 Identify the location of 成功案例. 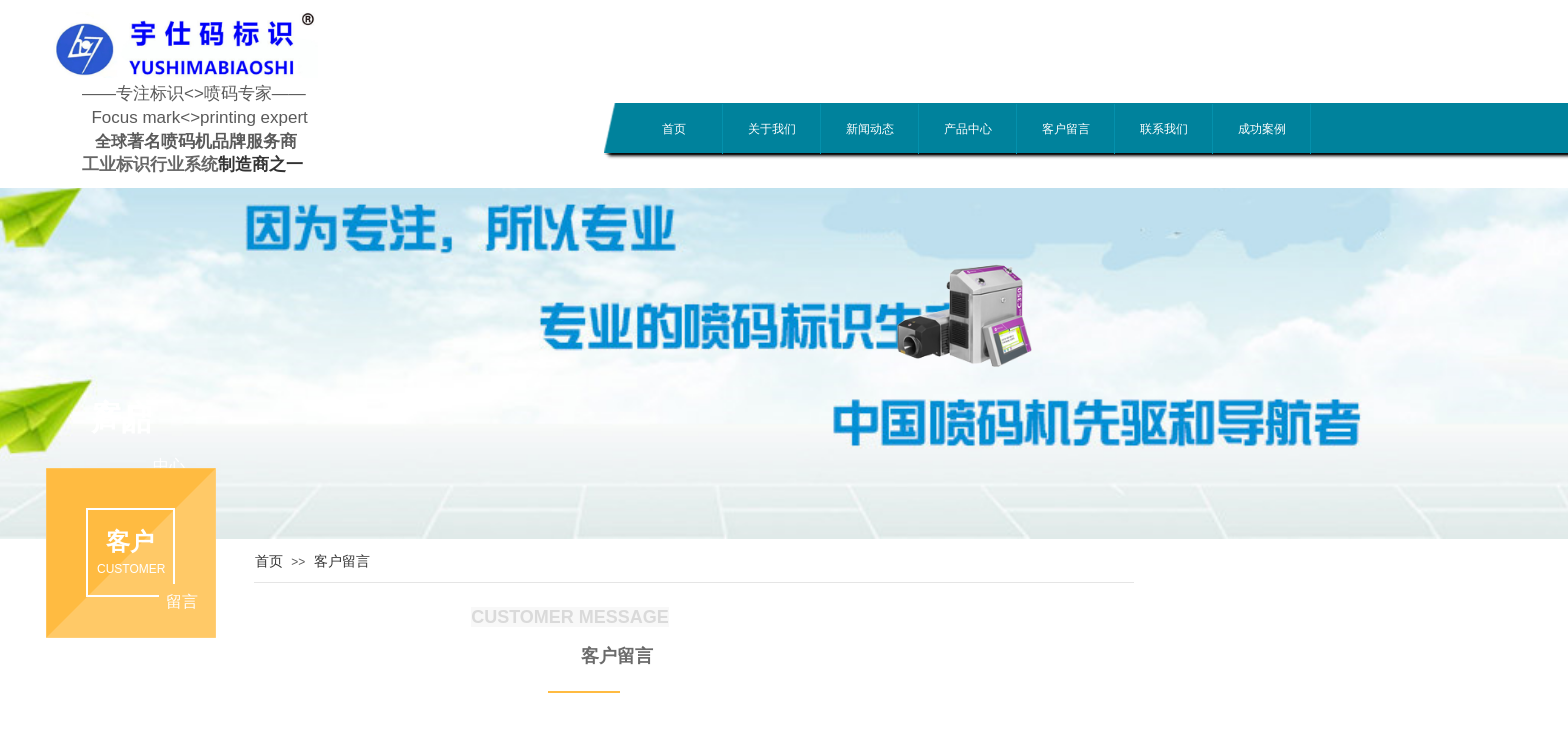
(1262, 129).